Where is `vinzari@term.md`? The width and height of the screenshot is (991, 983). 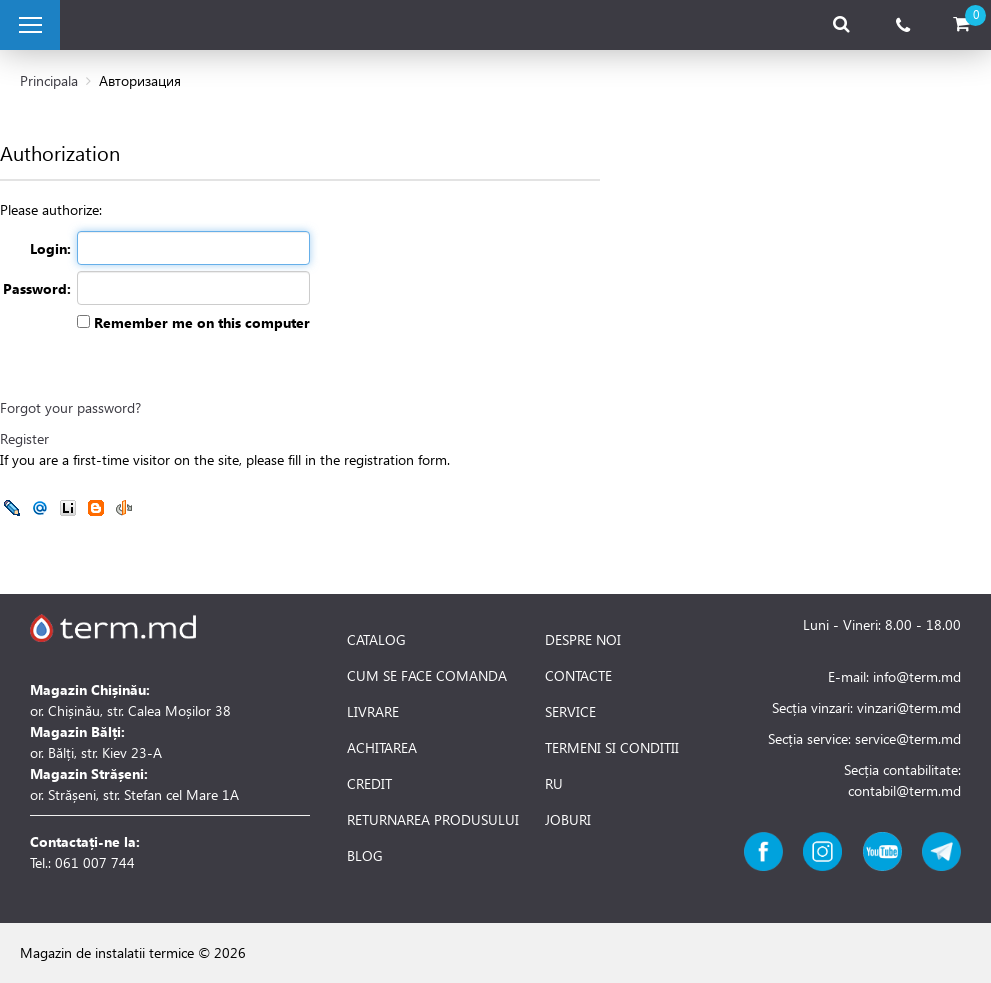 vinzari@term.md is located at coordinates (909, 707).